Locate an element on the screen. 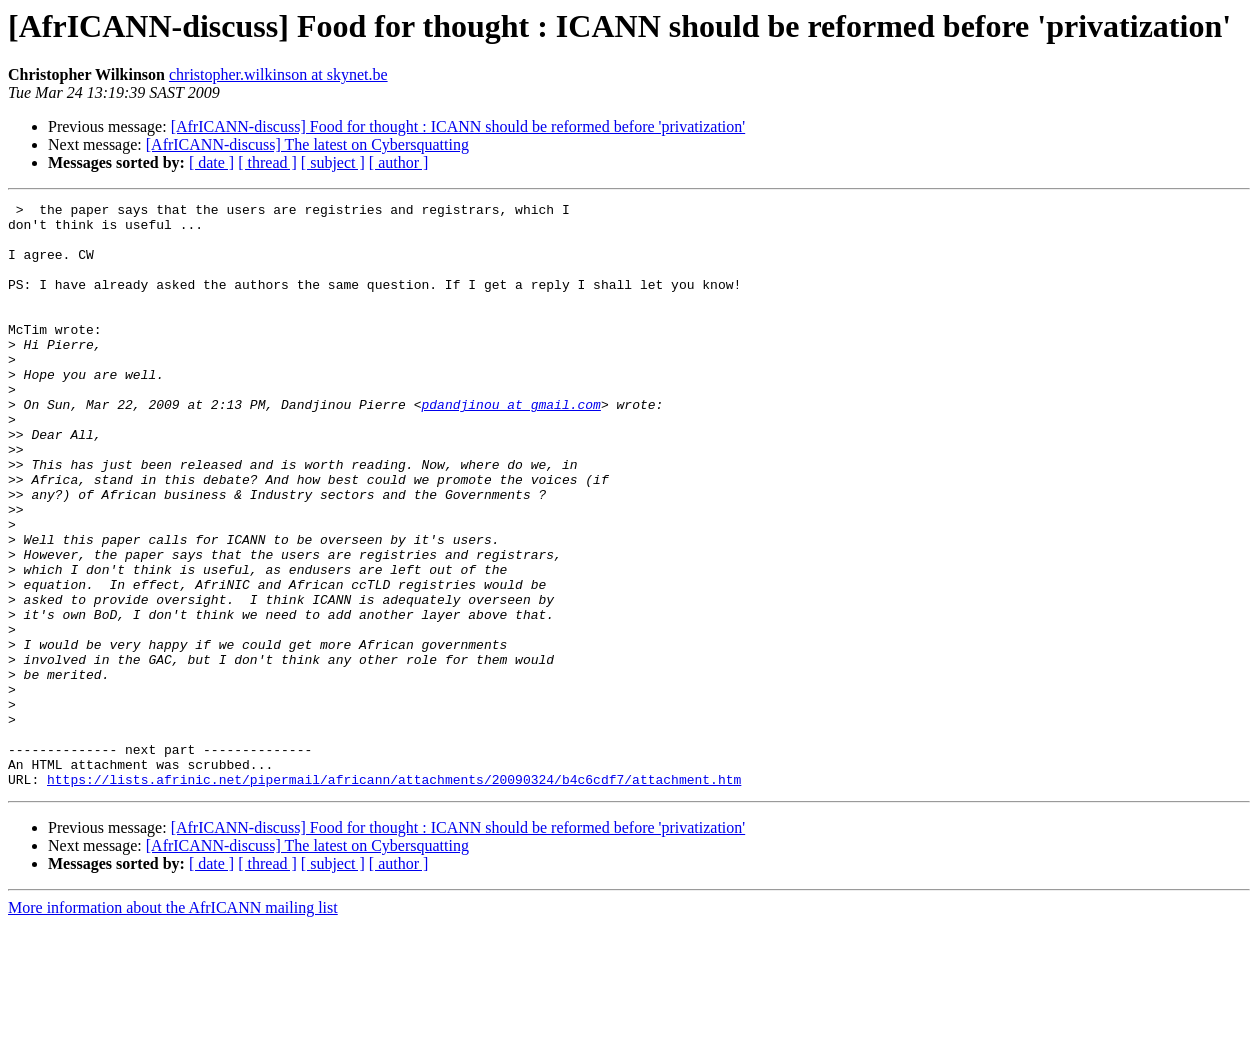  [ author ] is located at coordinates (399, 162).